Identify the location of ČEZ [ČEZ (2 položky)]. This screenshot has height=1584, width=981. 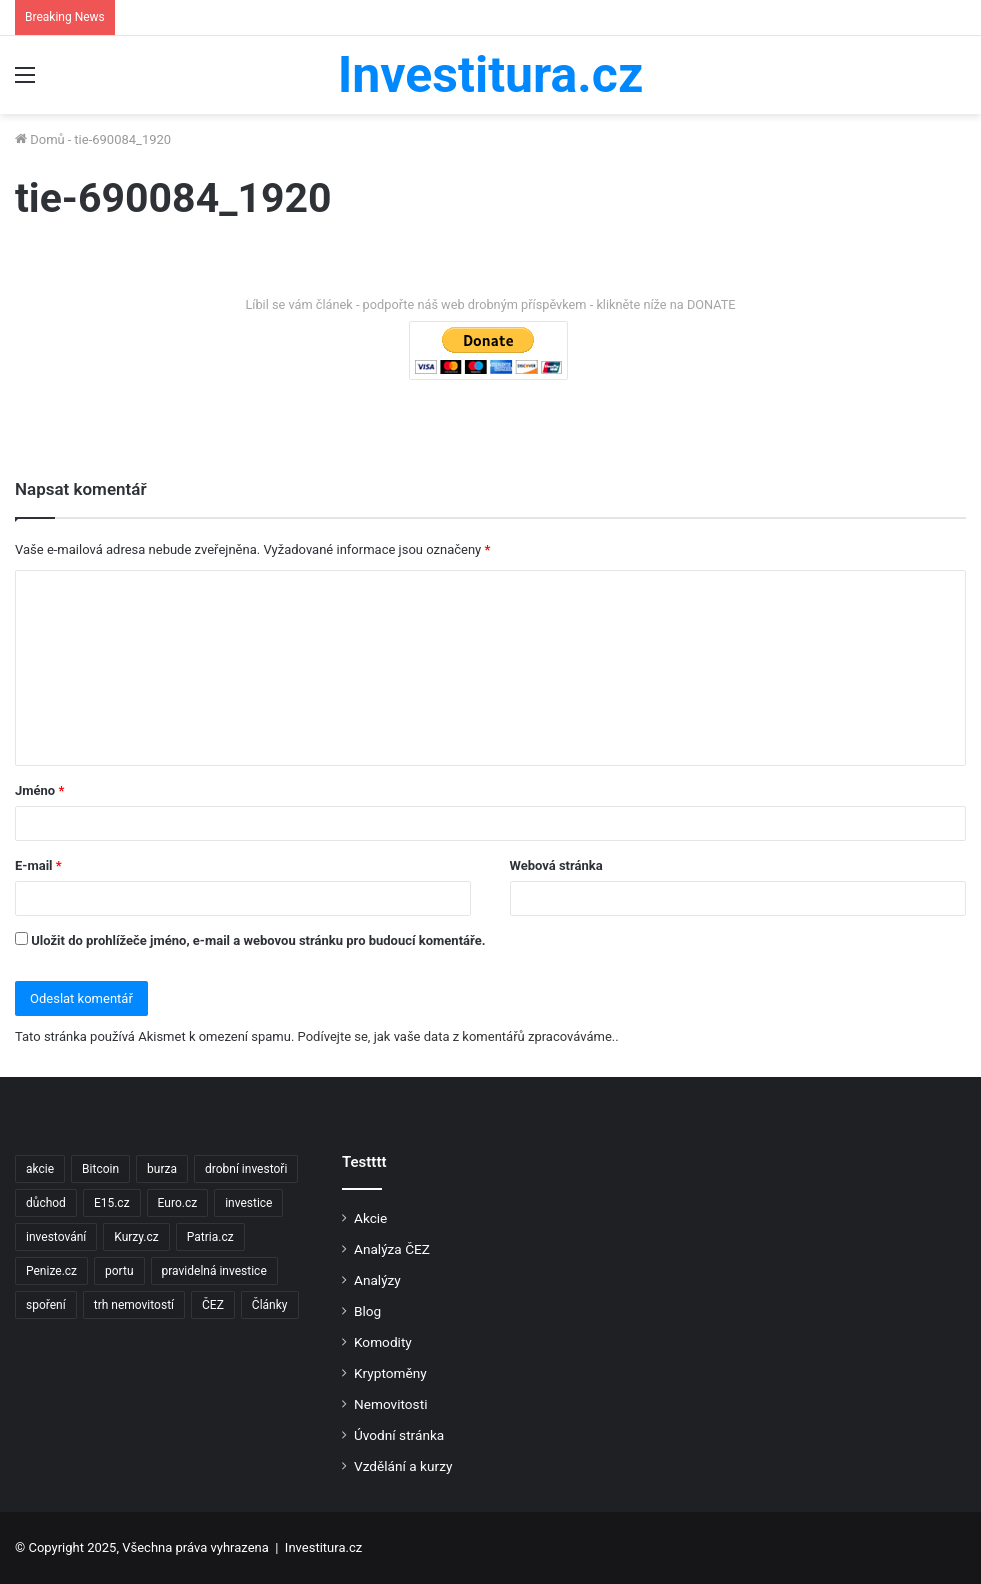
(213, 1305).